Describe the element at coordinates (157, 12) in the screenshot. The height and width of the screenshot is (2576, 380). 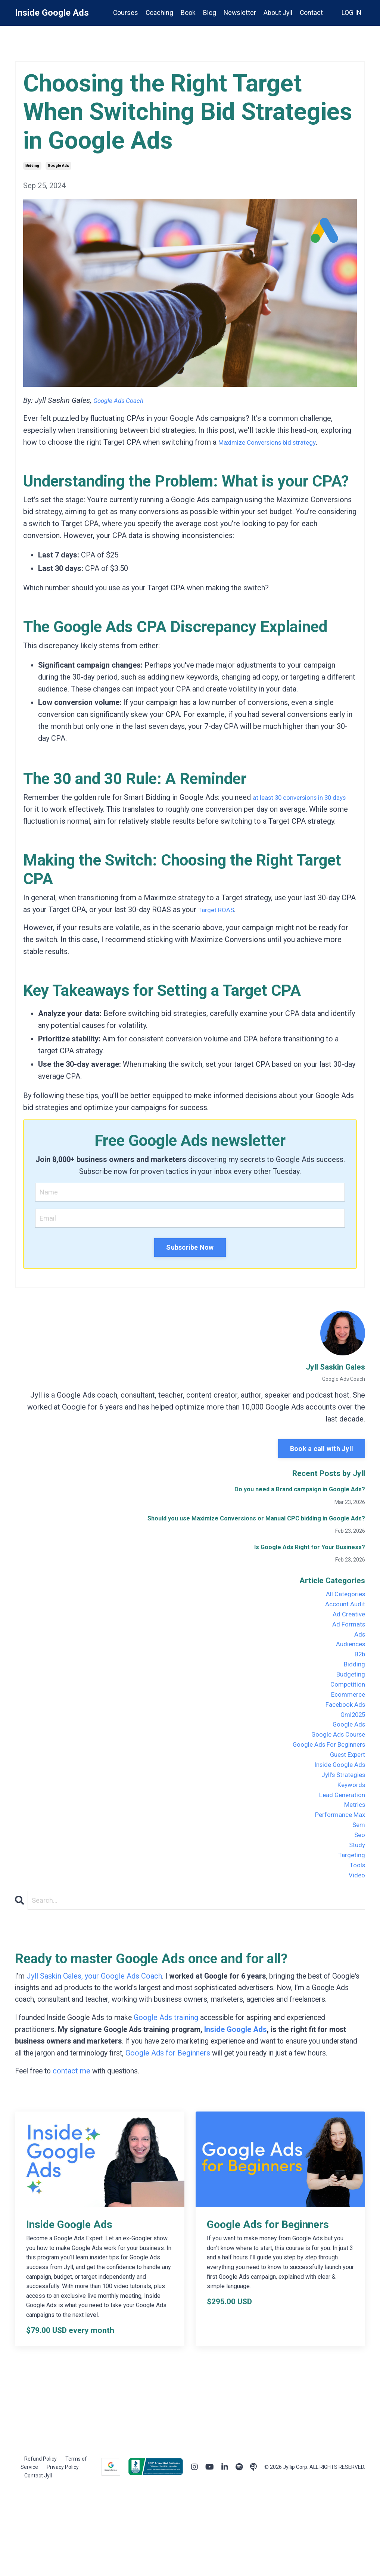
I see `Coaching` at that location.